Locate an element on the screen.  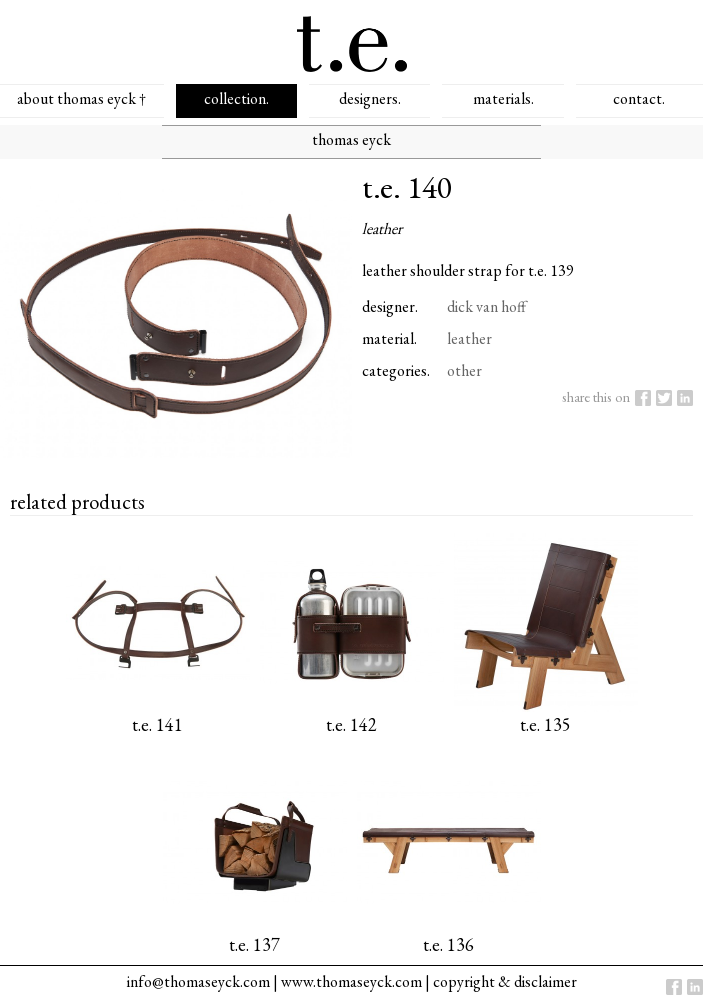
other is located at coordinates (464, 370).